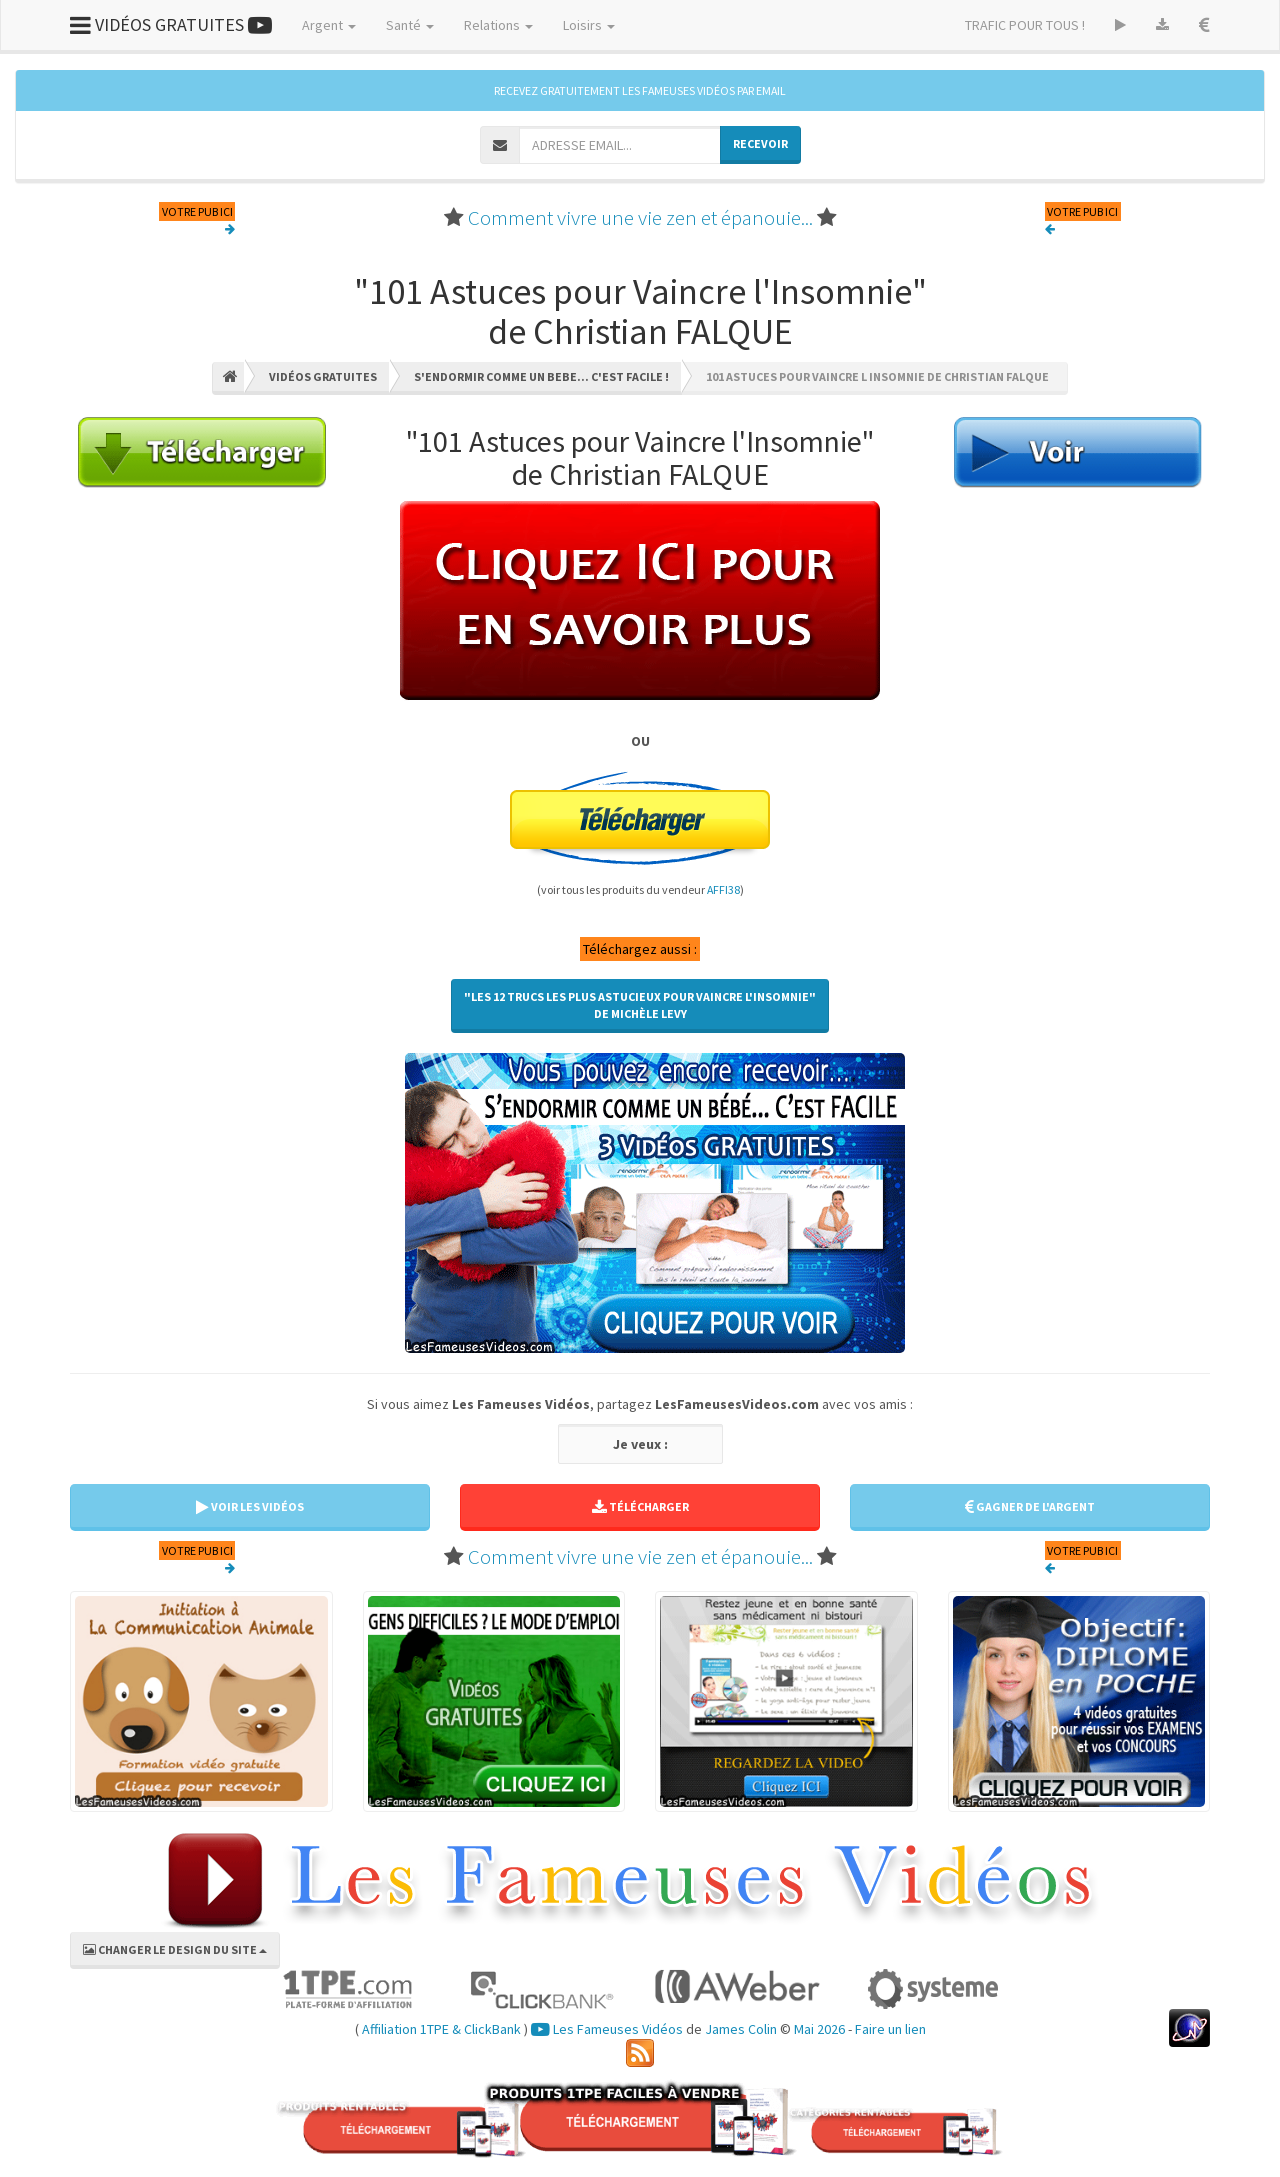 The image size is (1280, 2177). What do you see at coordinates (1025, 25) in the screenshot?
I see `TRAFIC POUR TOUS !` at bounding box center [1025, 25].